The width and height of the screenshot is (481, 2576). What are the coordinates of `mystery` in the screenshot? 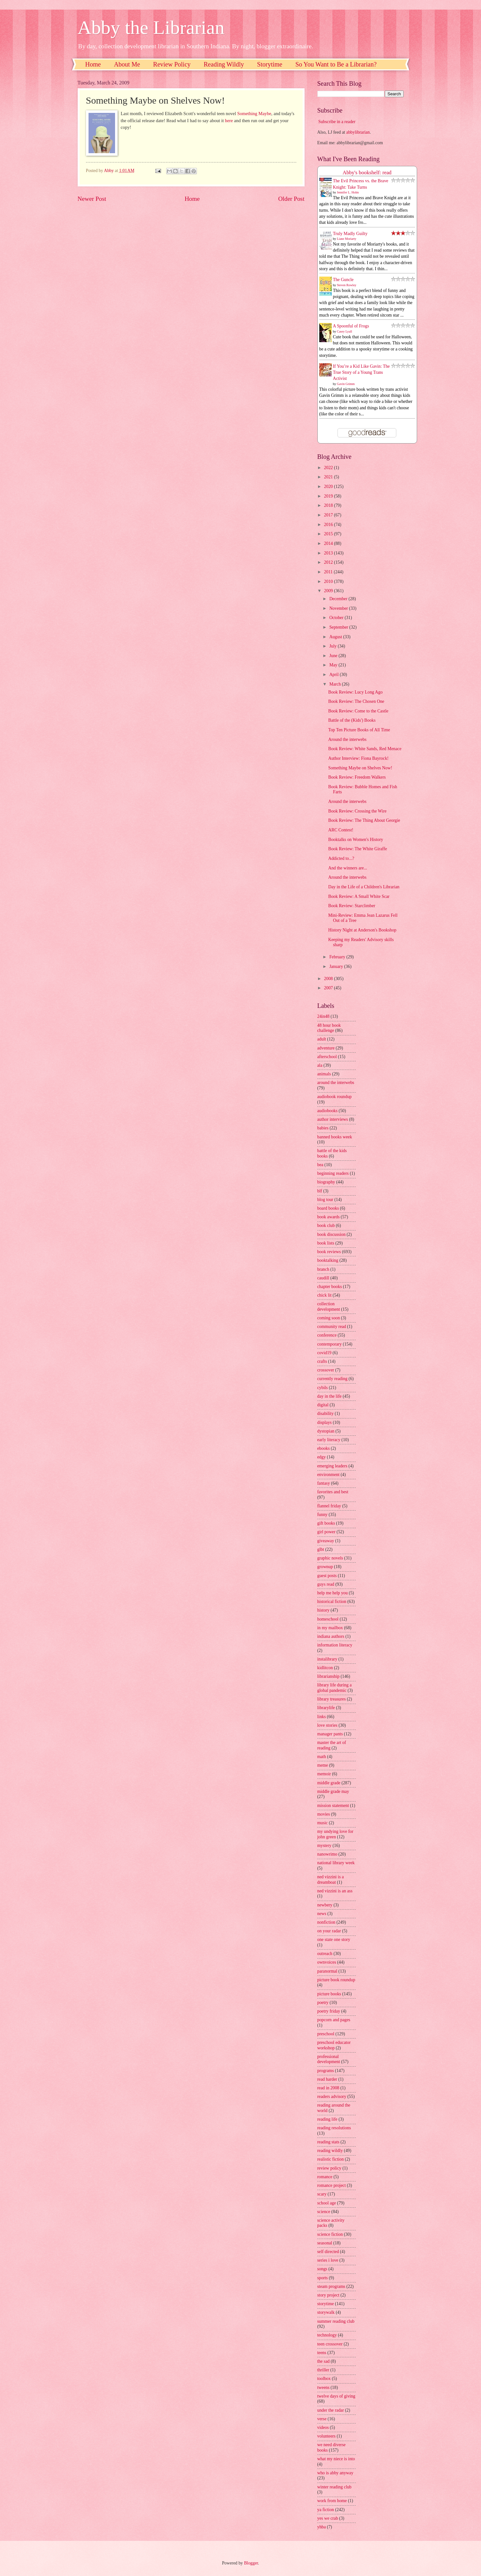 It's located at (324, 1845).